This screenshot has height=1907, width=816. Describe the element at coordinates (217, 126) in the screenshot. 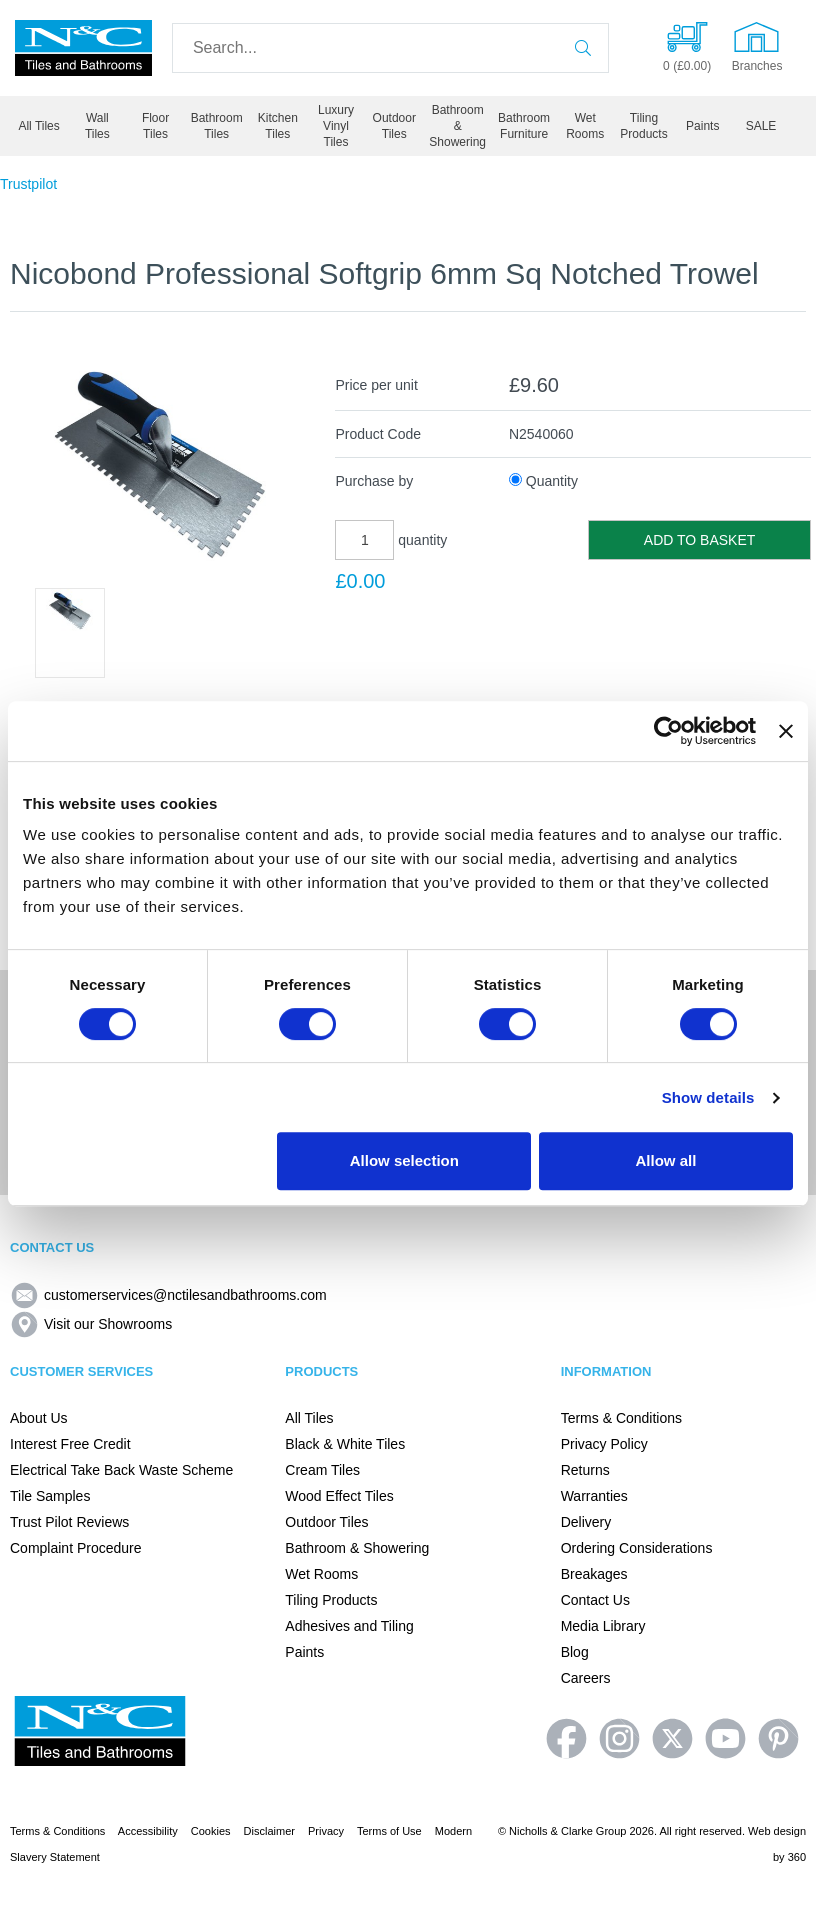

I see `Bathroom Tiles` at that location.